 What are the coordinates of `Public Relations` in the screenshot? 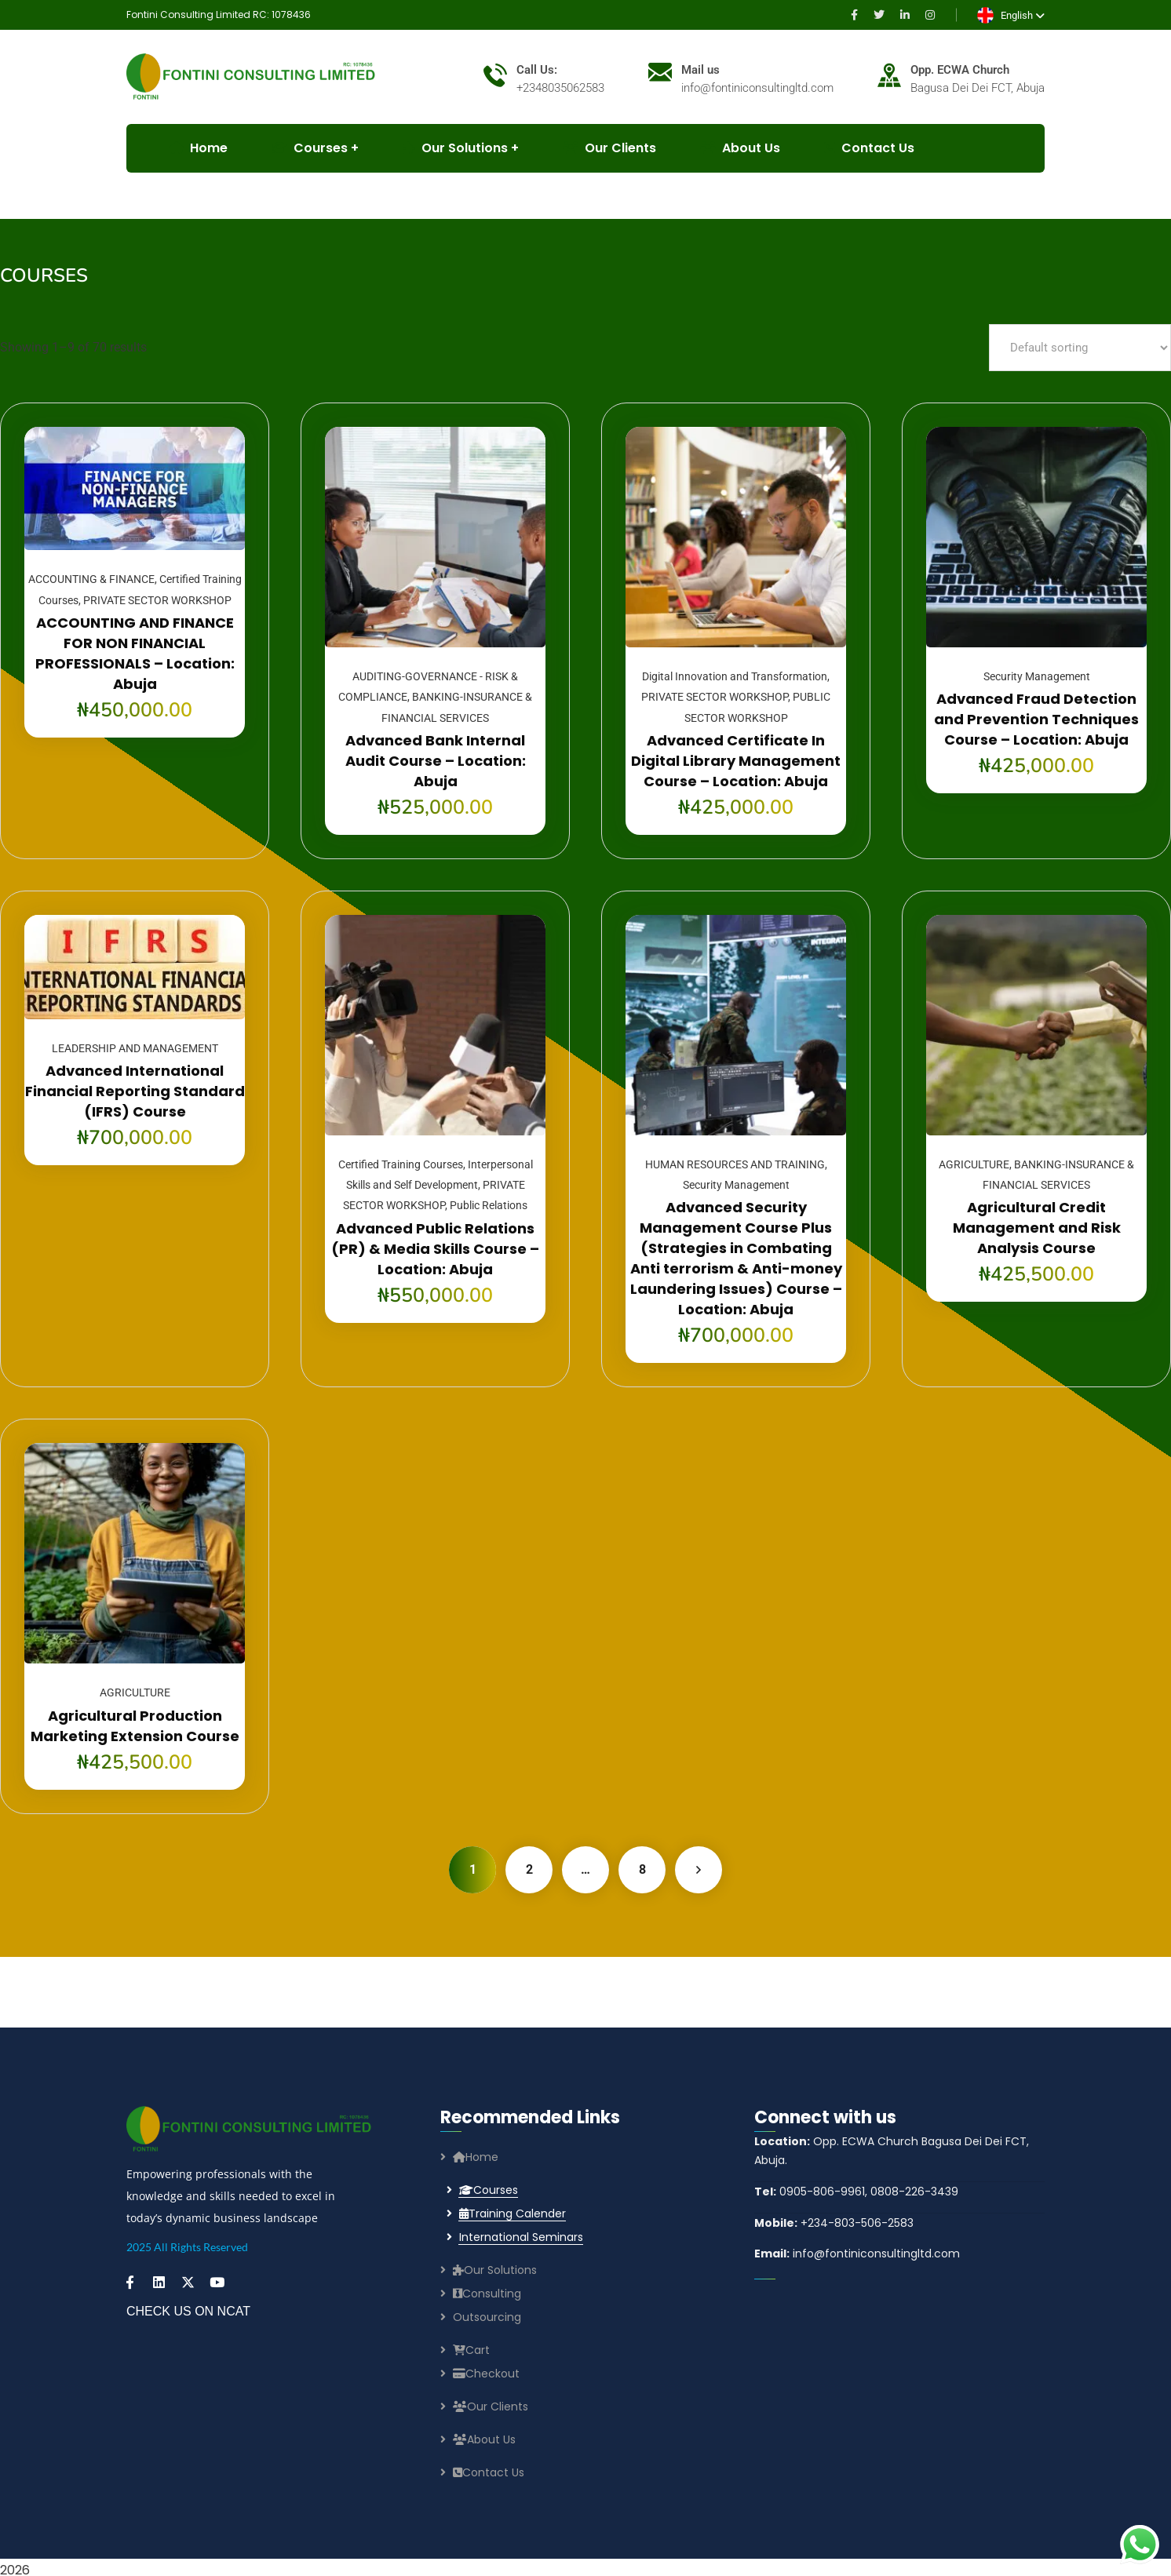 It's located at (488, 1205).